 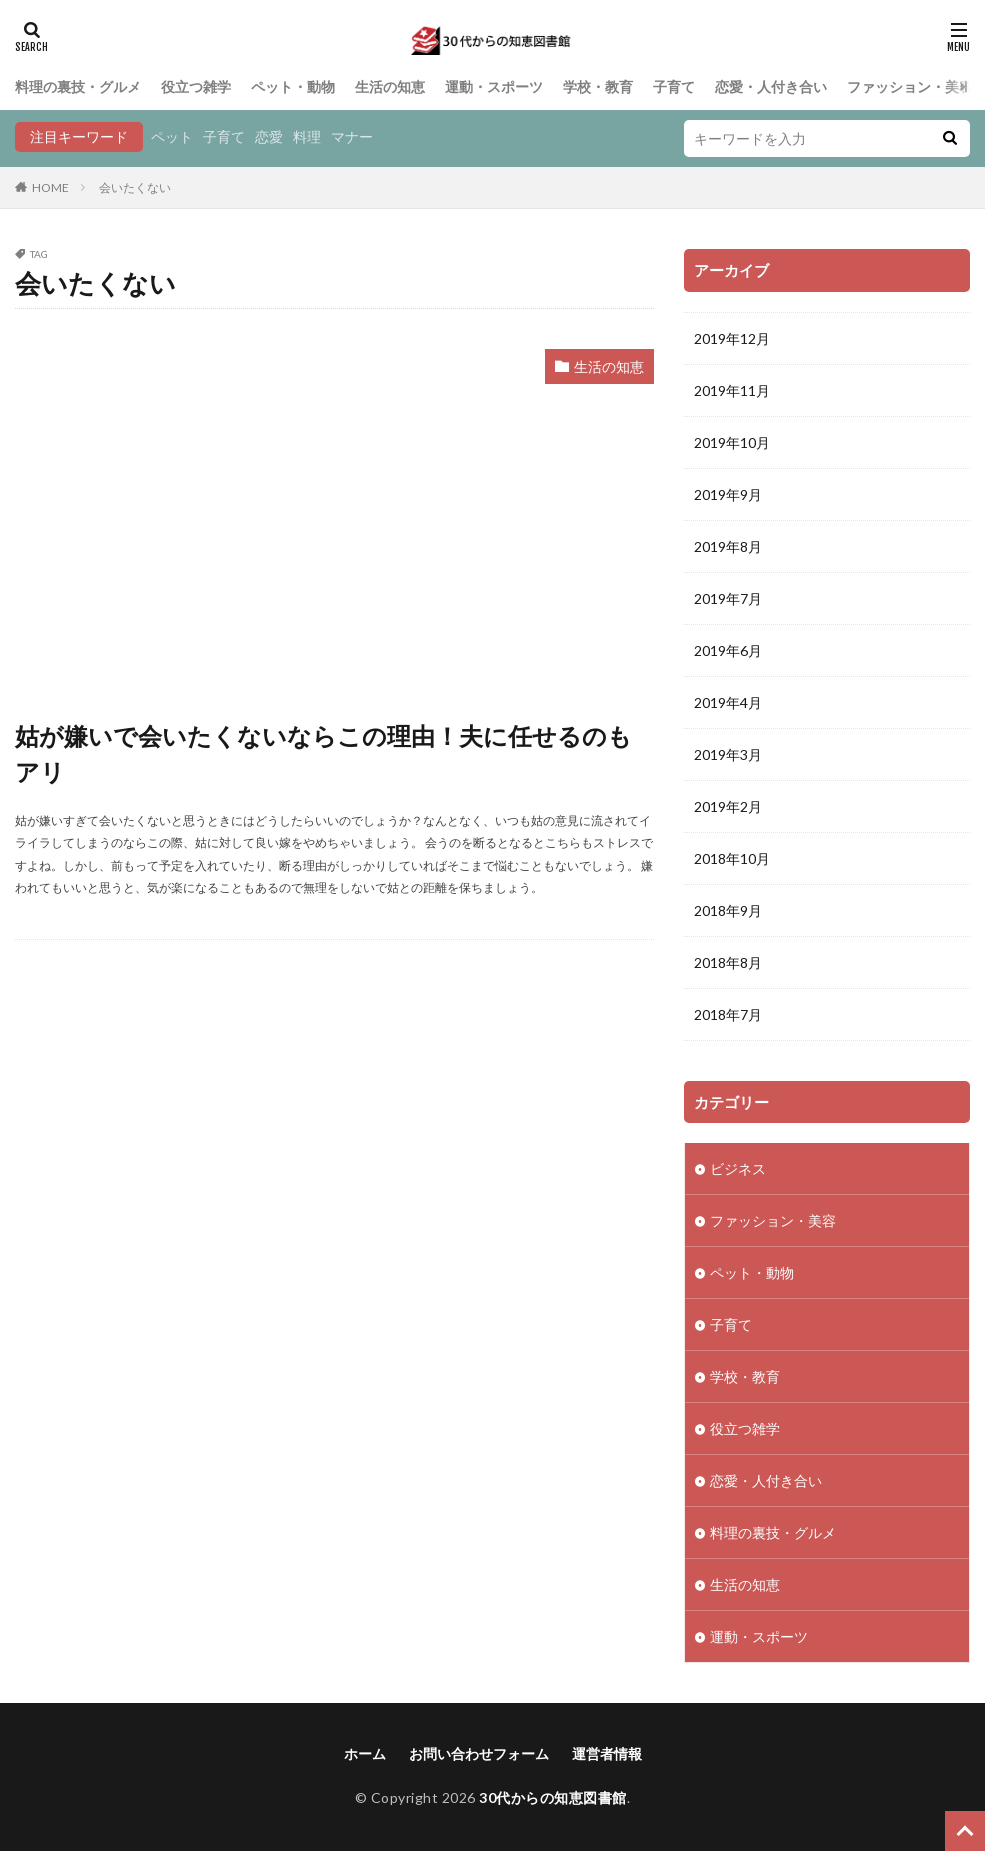 What do you see at coordinates (728, 1014) in the screenshot?
I see `2018年7月` at bounding box center [728, 1014].